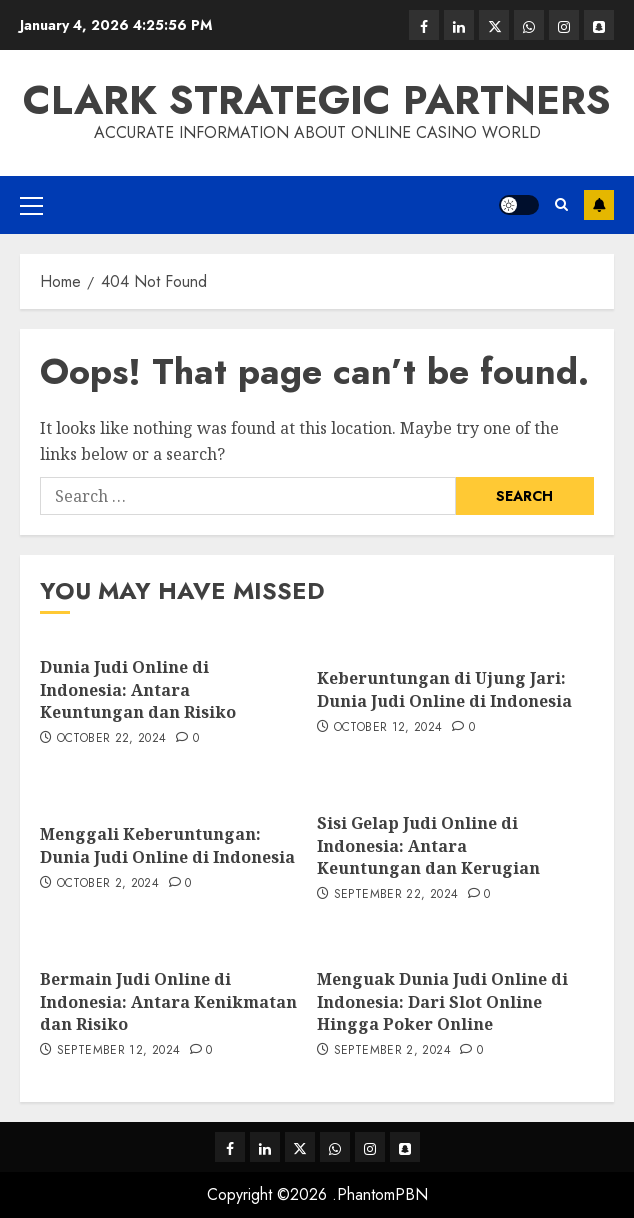 The height and width of the screenshot is (1218, 634). Describe the element at coordinates (168, 1001) in the screenshot. I see `Bermain Judi Online di Indonesia: Antara Kenikmatan dan Risiko` at that location.